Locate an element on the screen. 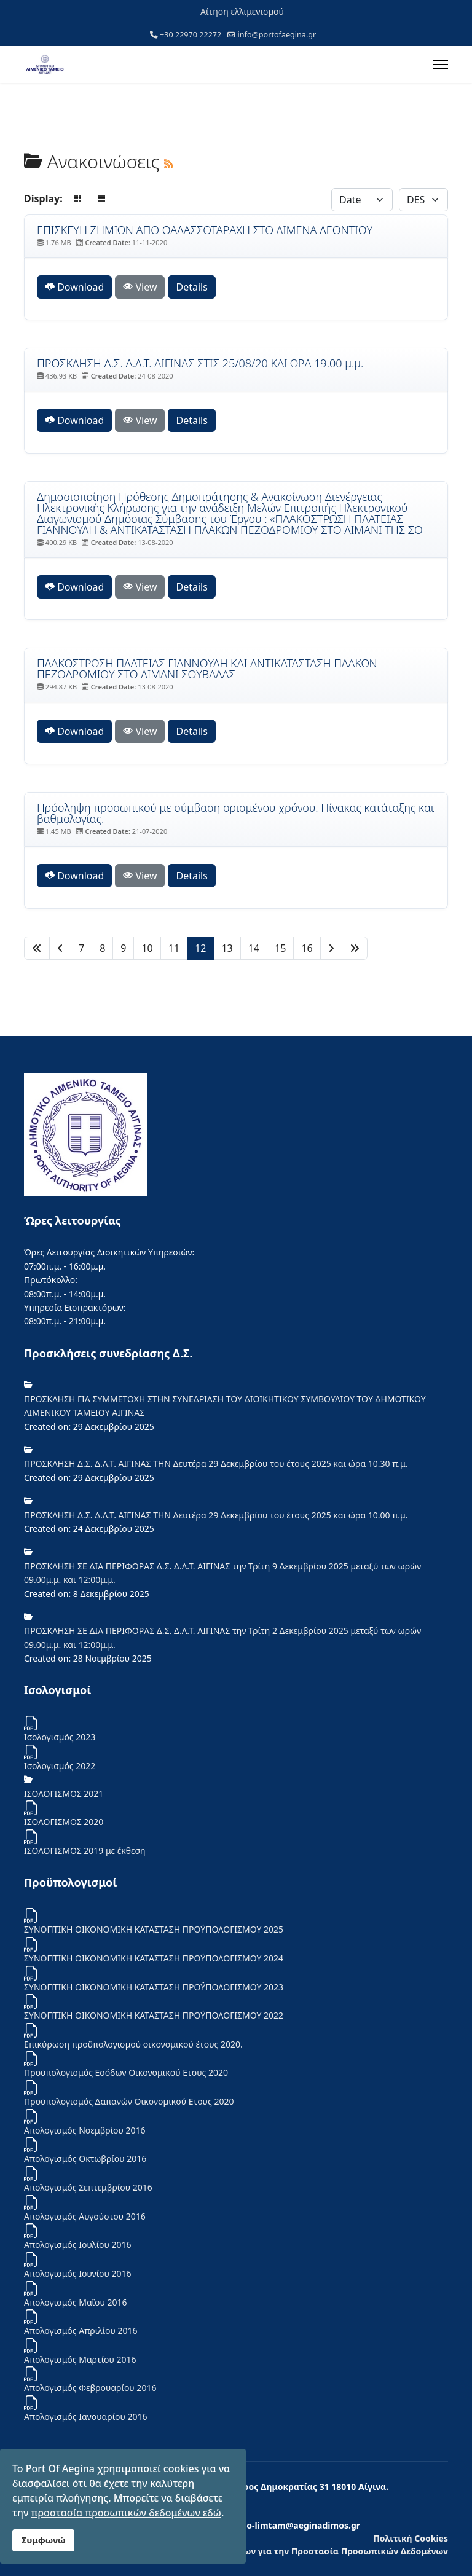 The image size is (472, 2576). Ενημέρωση των Φυσικών Προσώπων για την Προστασία Προσωπικών Δεδομένων is located at coordinates (271, 2551).